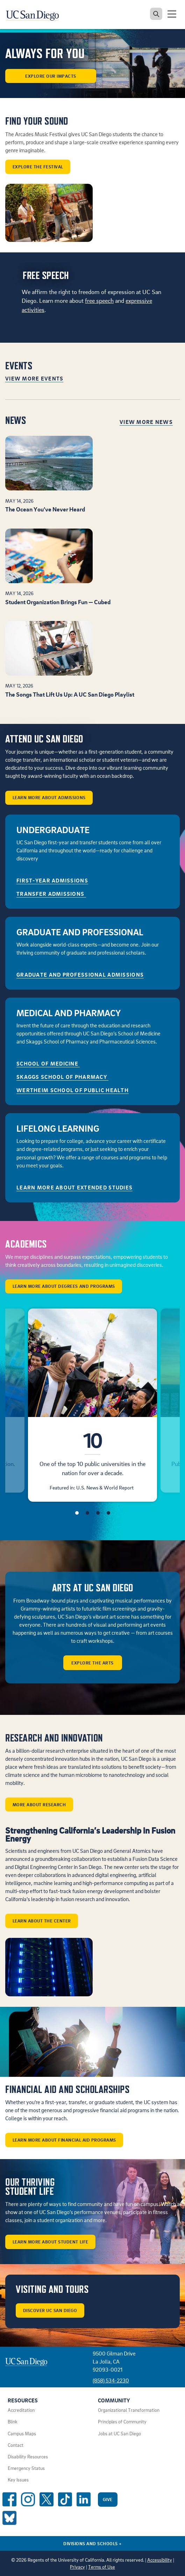 This screenshot has height=2576, width=185. Describe the element at coordinates (26, 2468) in the screenshot. I see `Emergency Status` at that location.